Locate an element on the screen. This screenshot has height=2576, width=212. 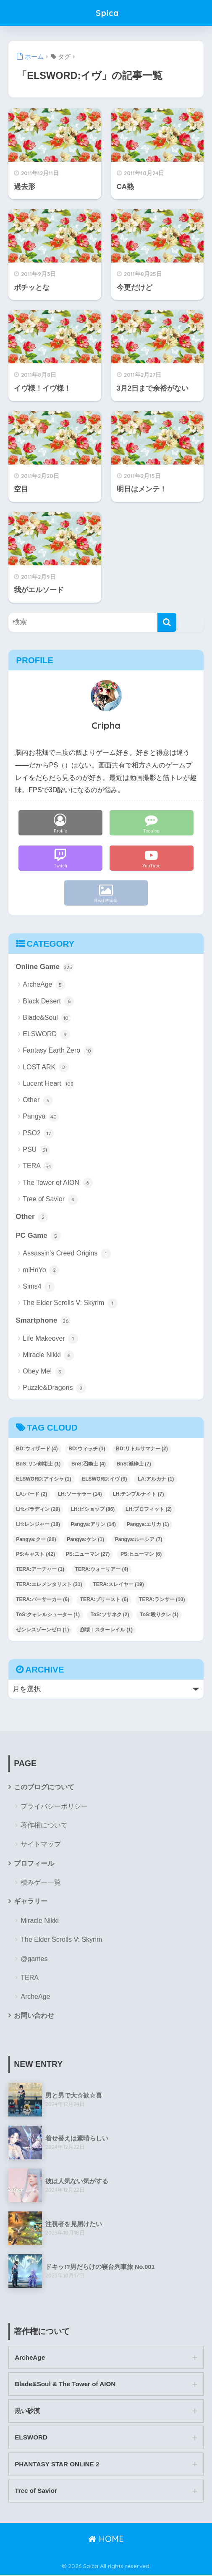
Pangya:クー [Pangya:クー (20個の項目)] is located at coordinates (36, 1539).